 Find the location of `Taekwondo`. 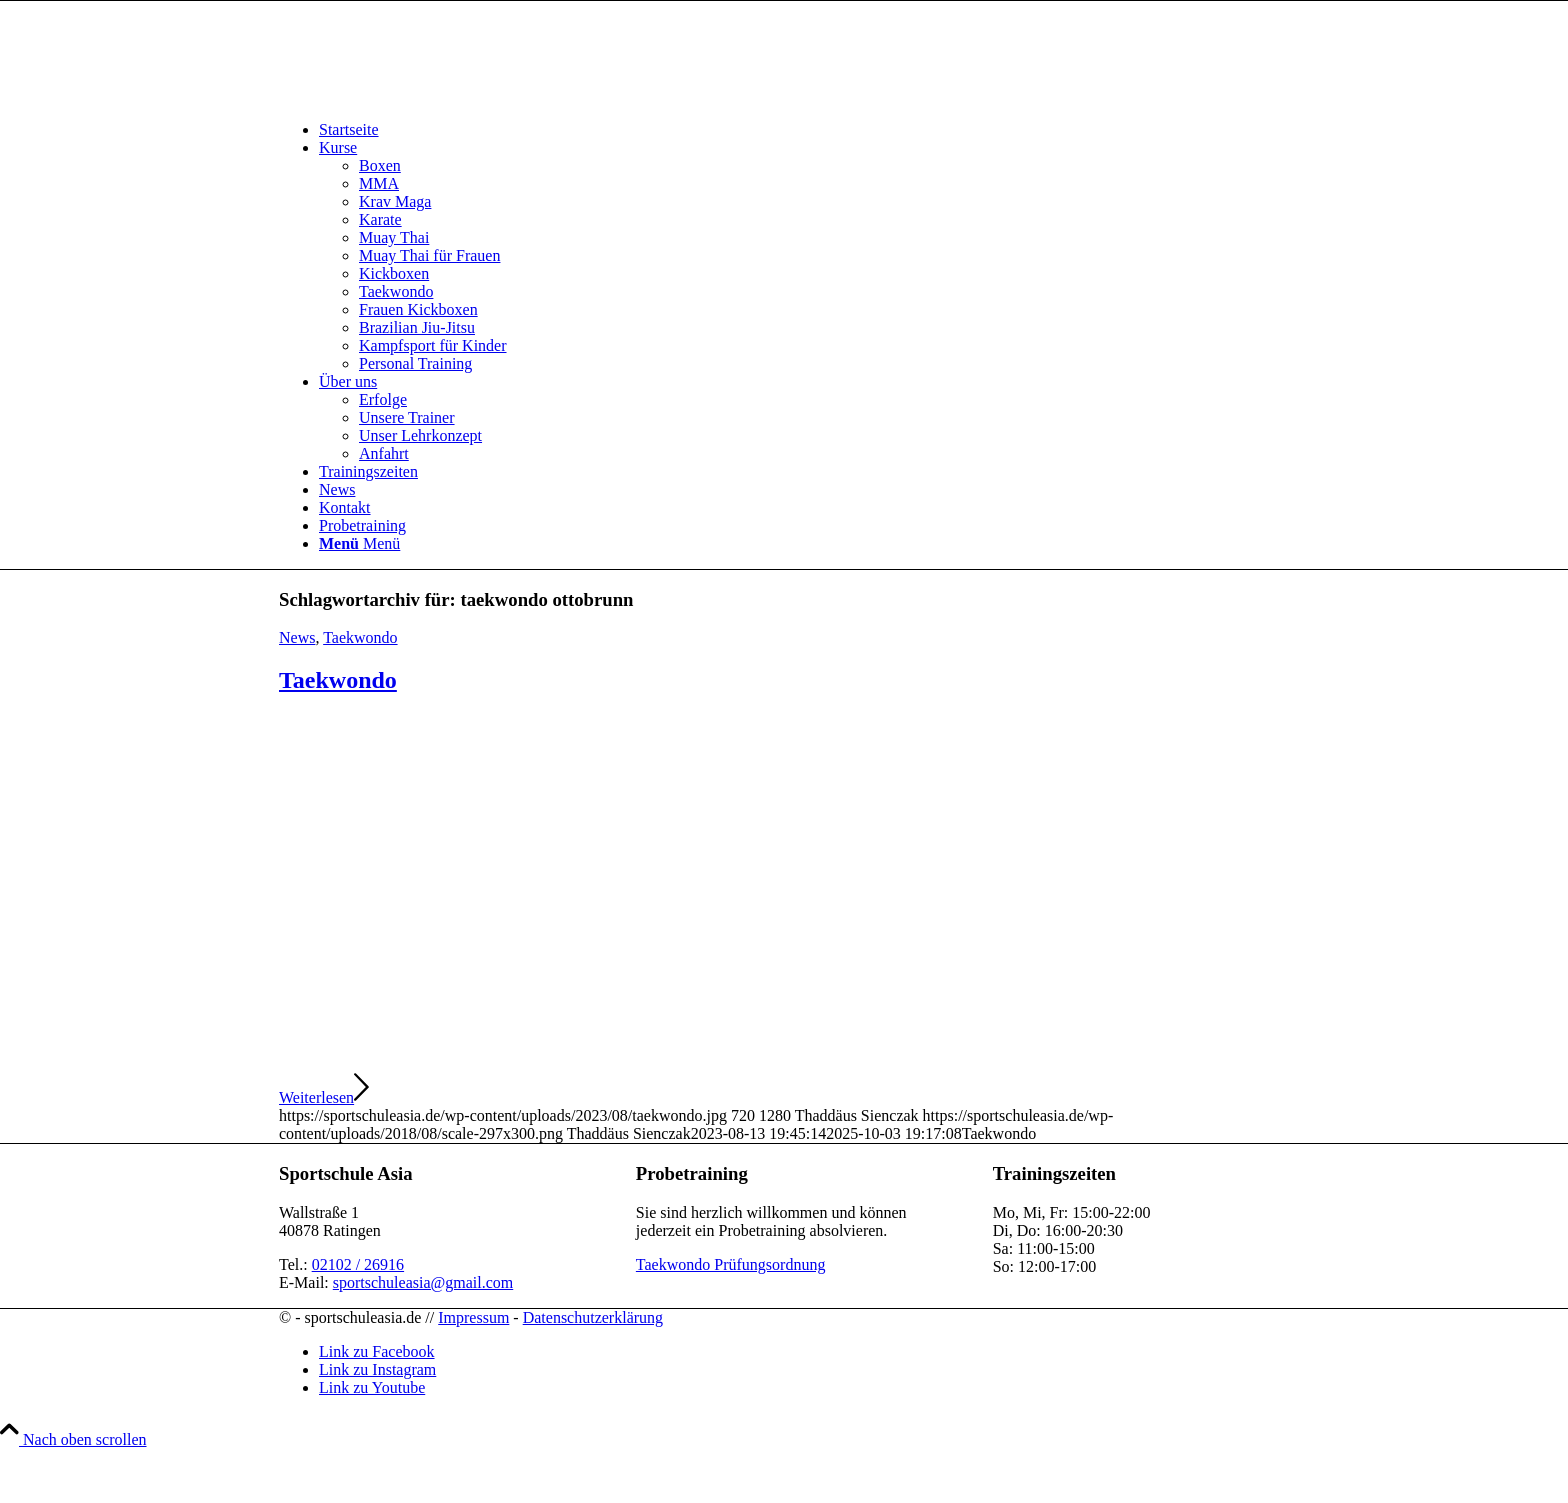

Taekwondo is located at coordinates (360, 637).